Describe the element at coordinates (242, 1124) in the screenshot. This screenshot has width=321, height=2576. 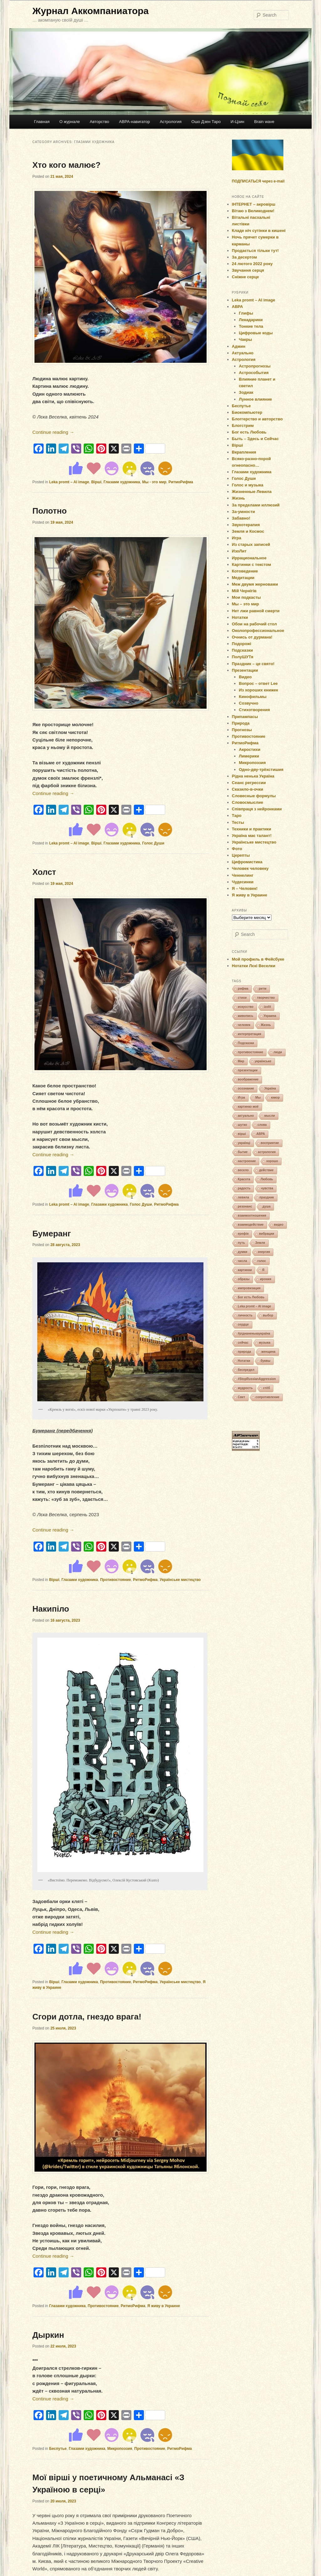
I see `шутко` at that location.